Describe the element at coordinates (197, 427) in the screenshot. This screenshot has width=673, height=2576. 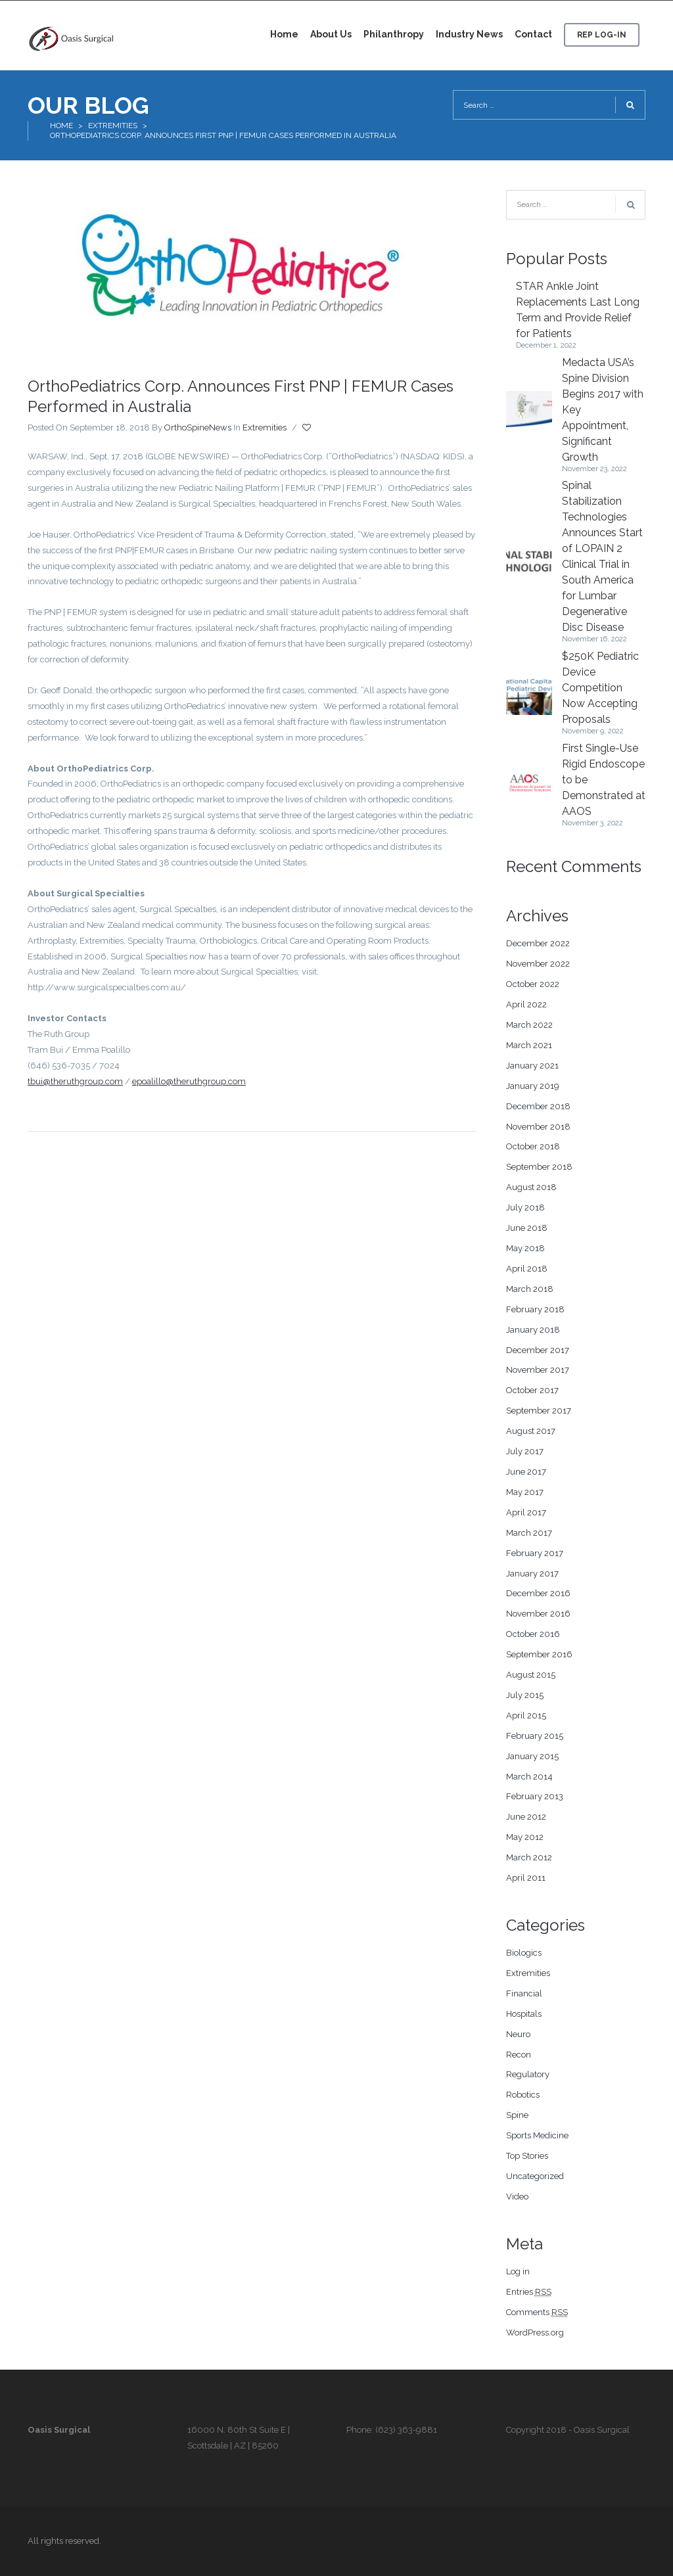
I see `OrthoSpineNews` at that location.